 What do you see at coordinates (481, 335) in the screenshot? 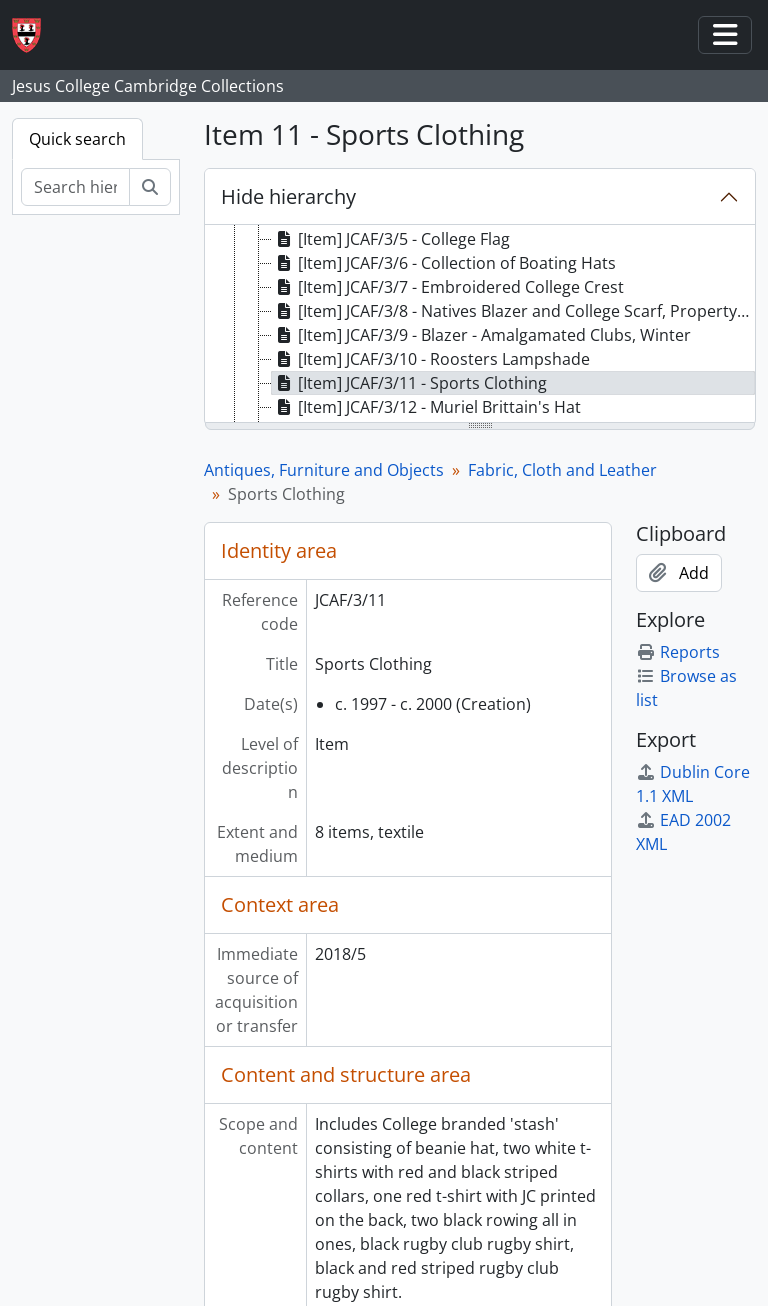
I see `[Item] JCAF/3/9 - Blazer - Amalgamated Clubs, Winter [treeitem]` at bounding box center [481, 335].